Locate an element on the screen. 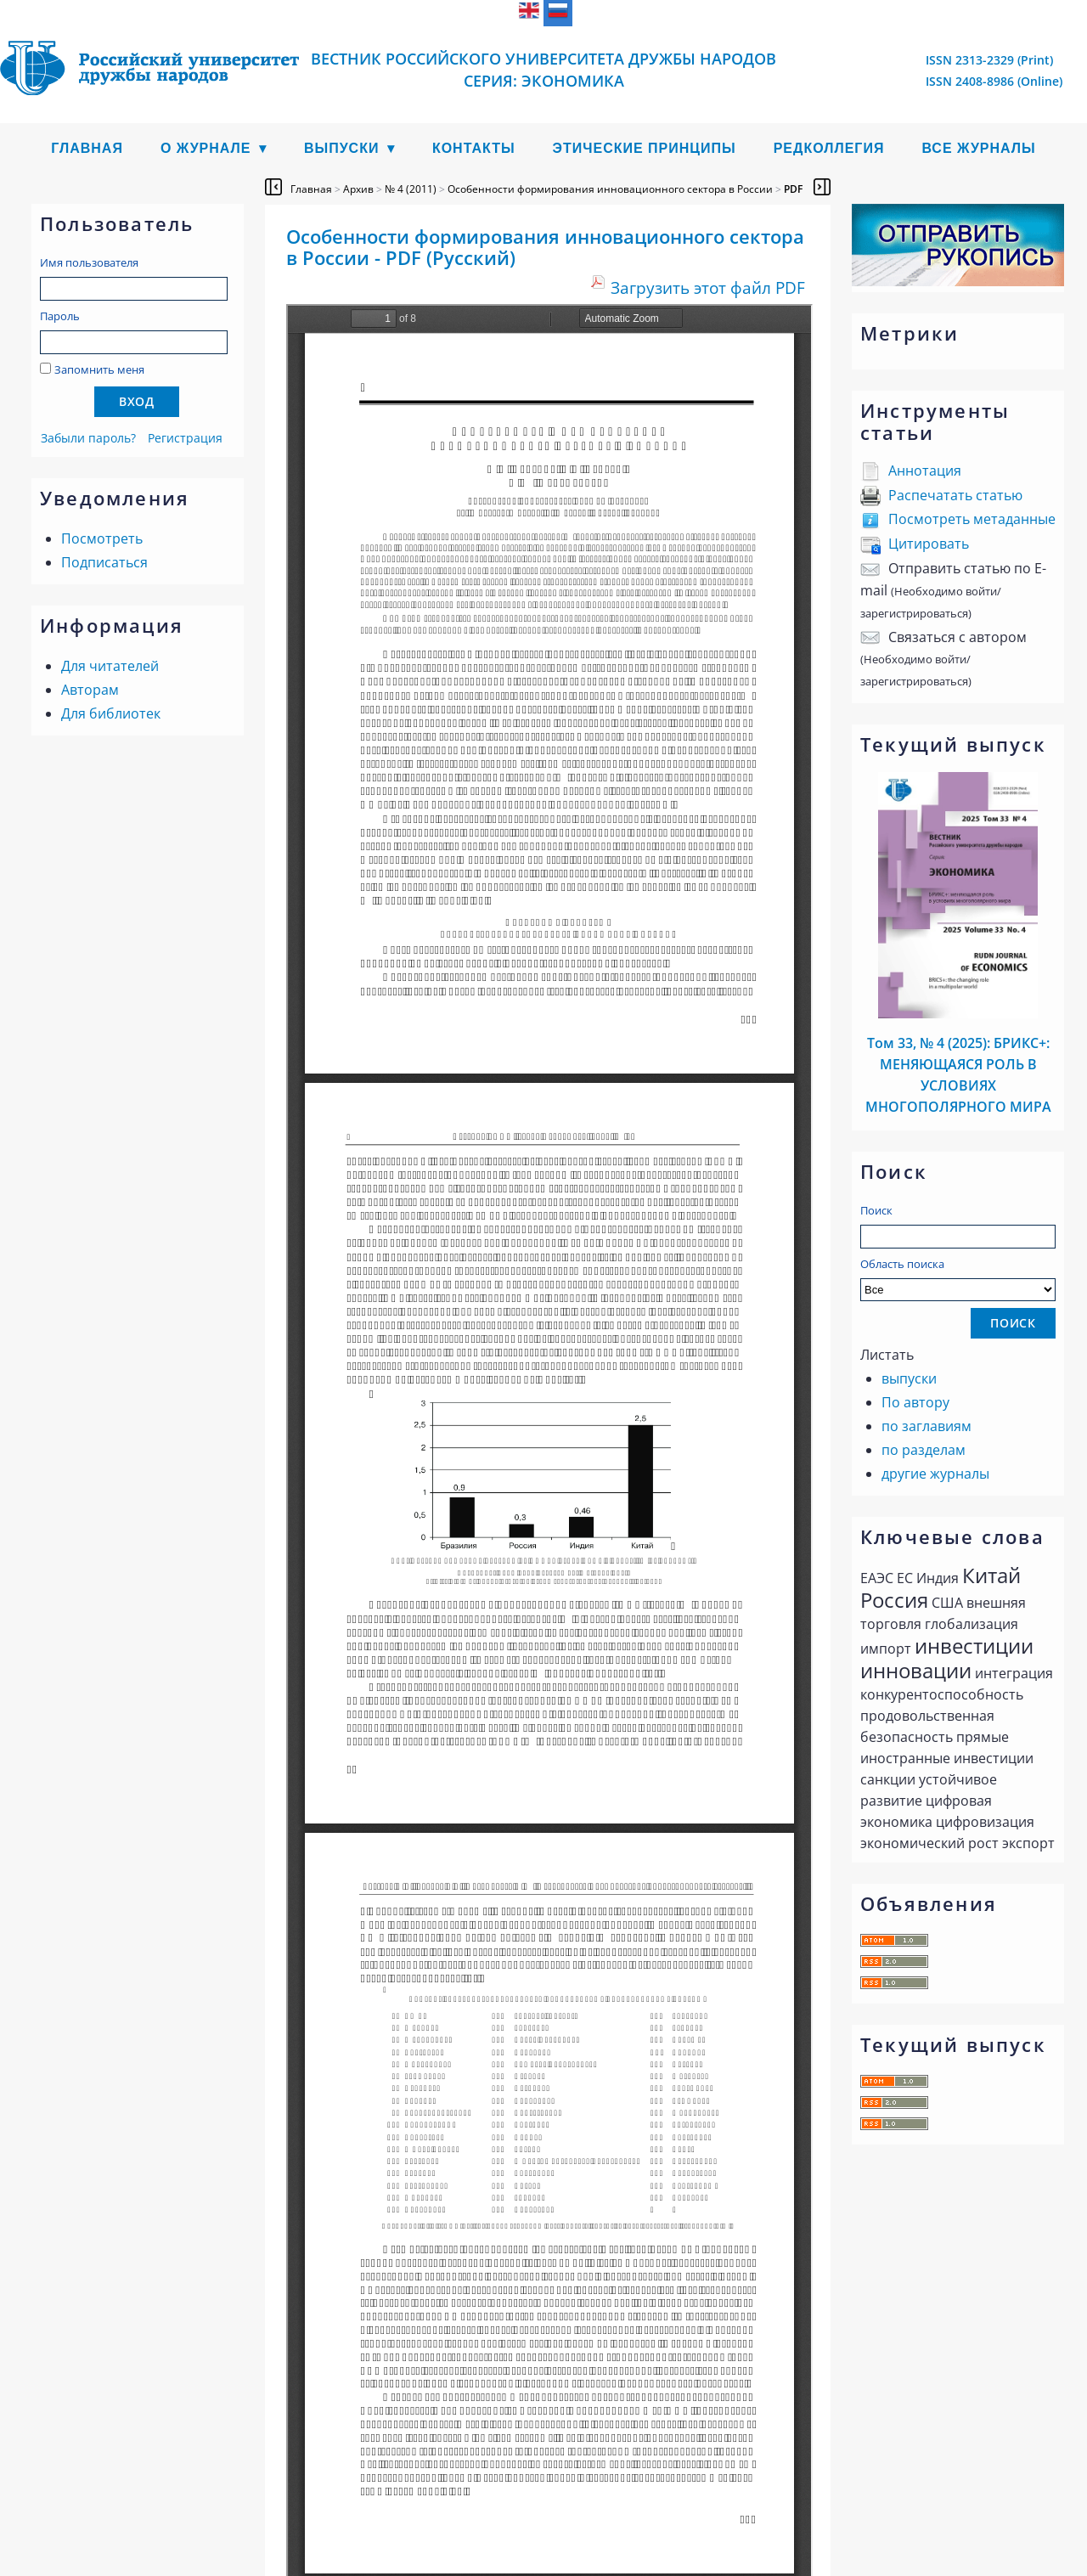 This screenshot has height=2576, width=1087. Авторам is located at coordinates (90, 689).